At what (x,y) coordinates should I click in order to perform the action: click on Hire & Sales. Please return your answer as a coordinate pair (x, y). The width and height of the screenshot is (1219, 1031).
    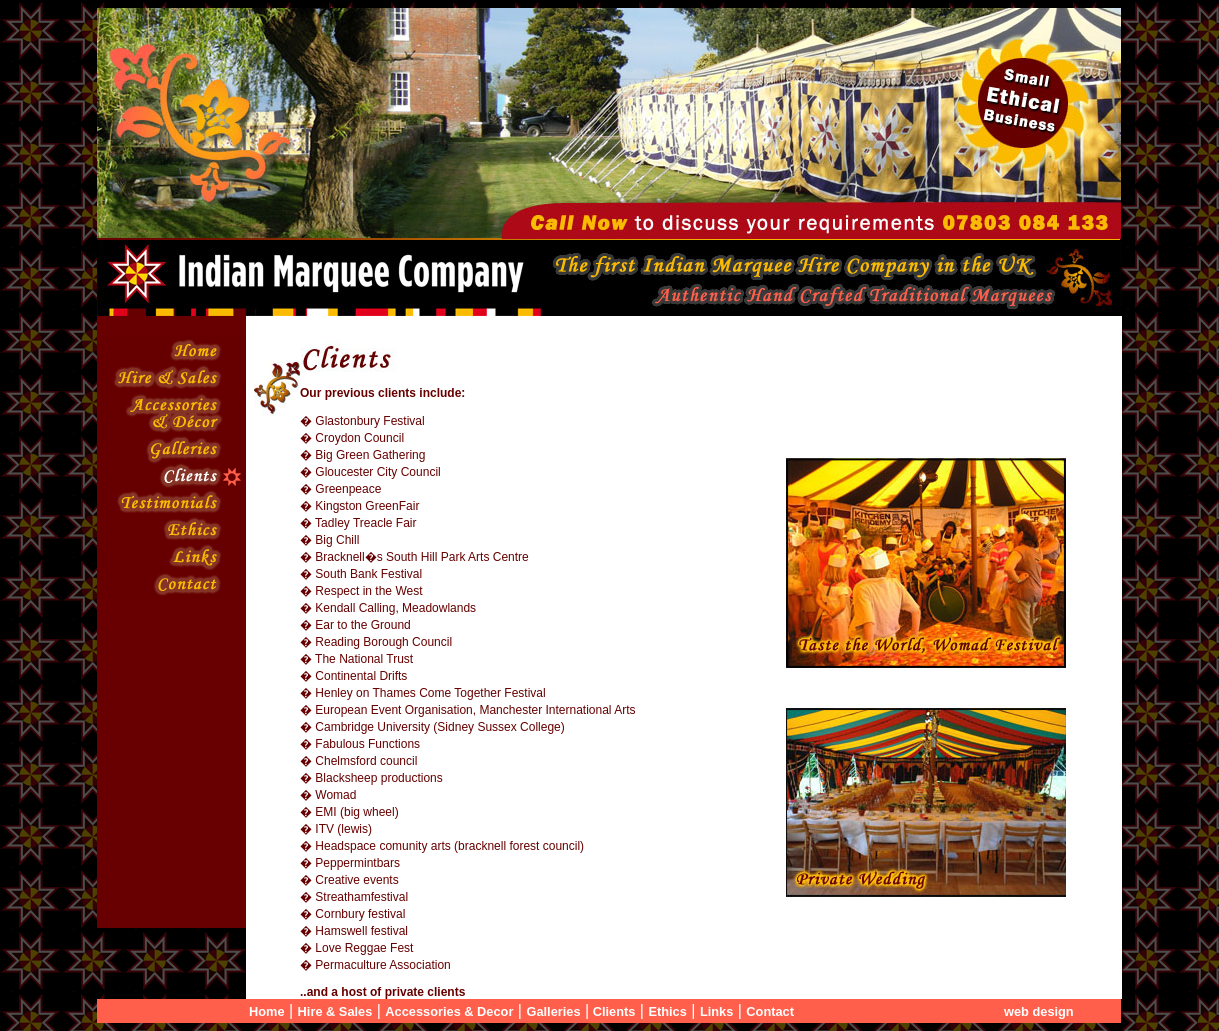
    Looking at the image, I should click on (335, 1011).